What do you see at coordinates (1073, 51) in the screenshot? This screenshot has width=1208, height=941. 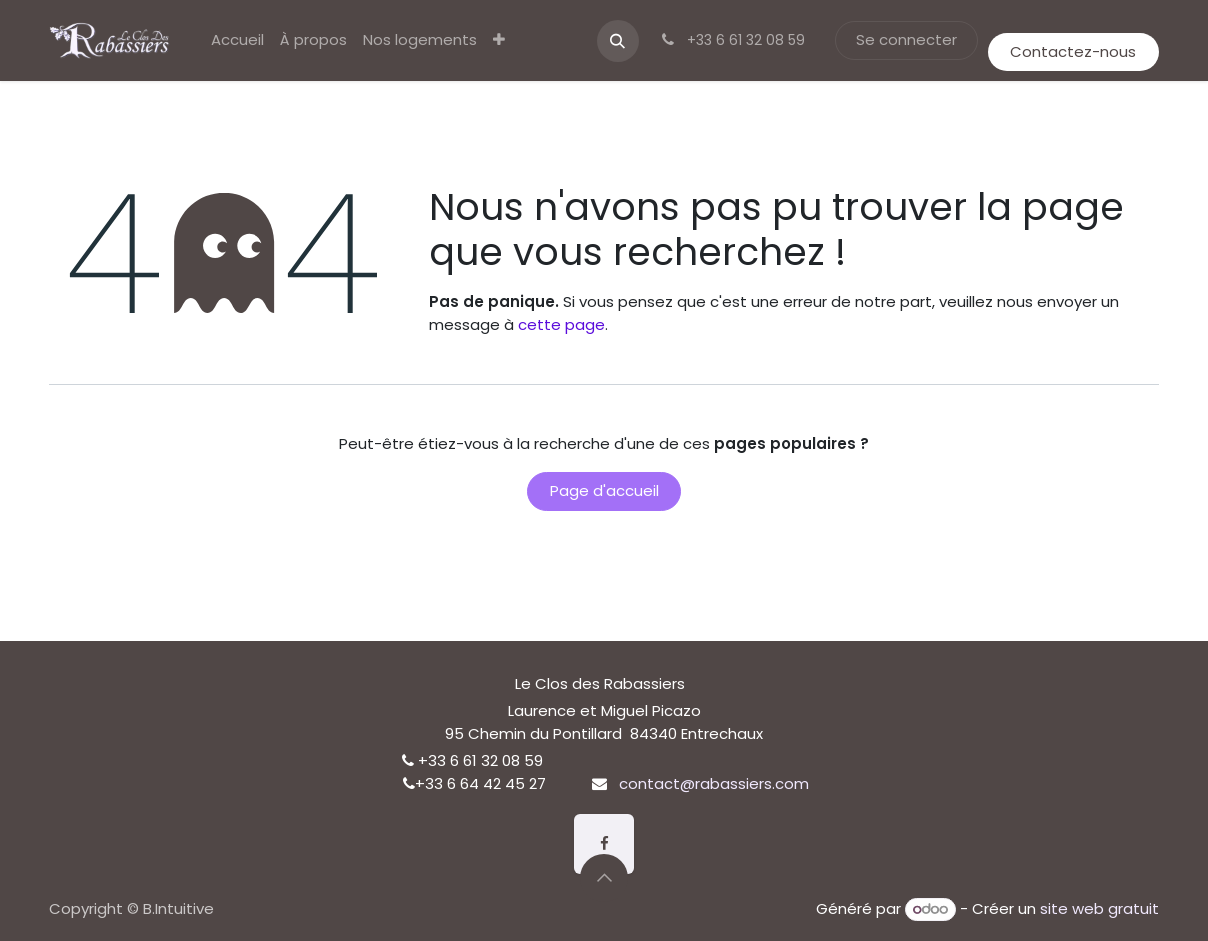 I see `Contactez-nous` at bounding box center [1073, 51].